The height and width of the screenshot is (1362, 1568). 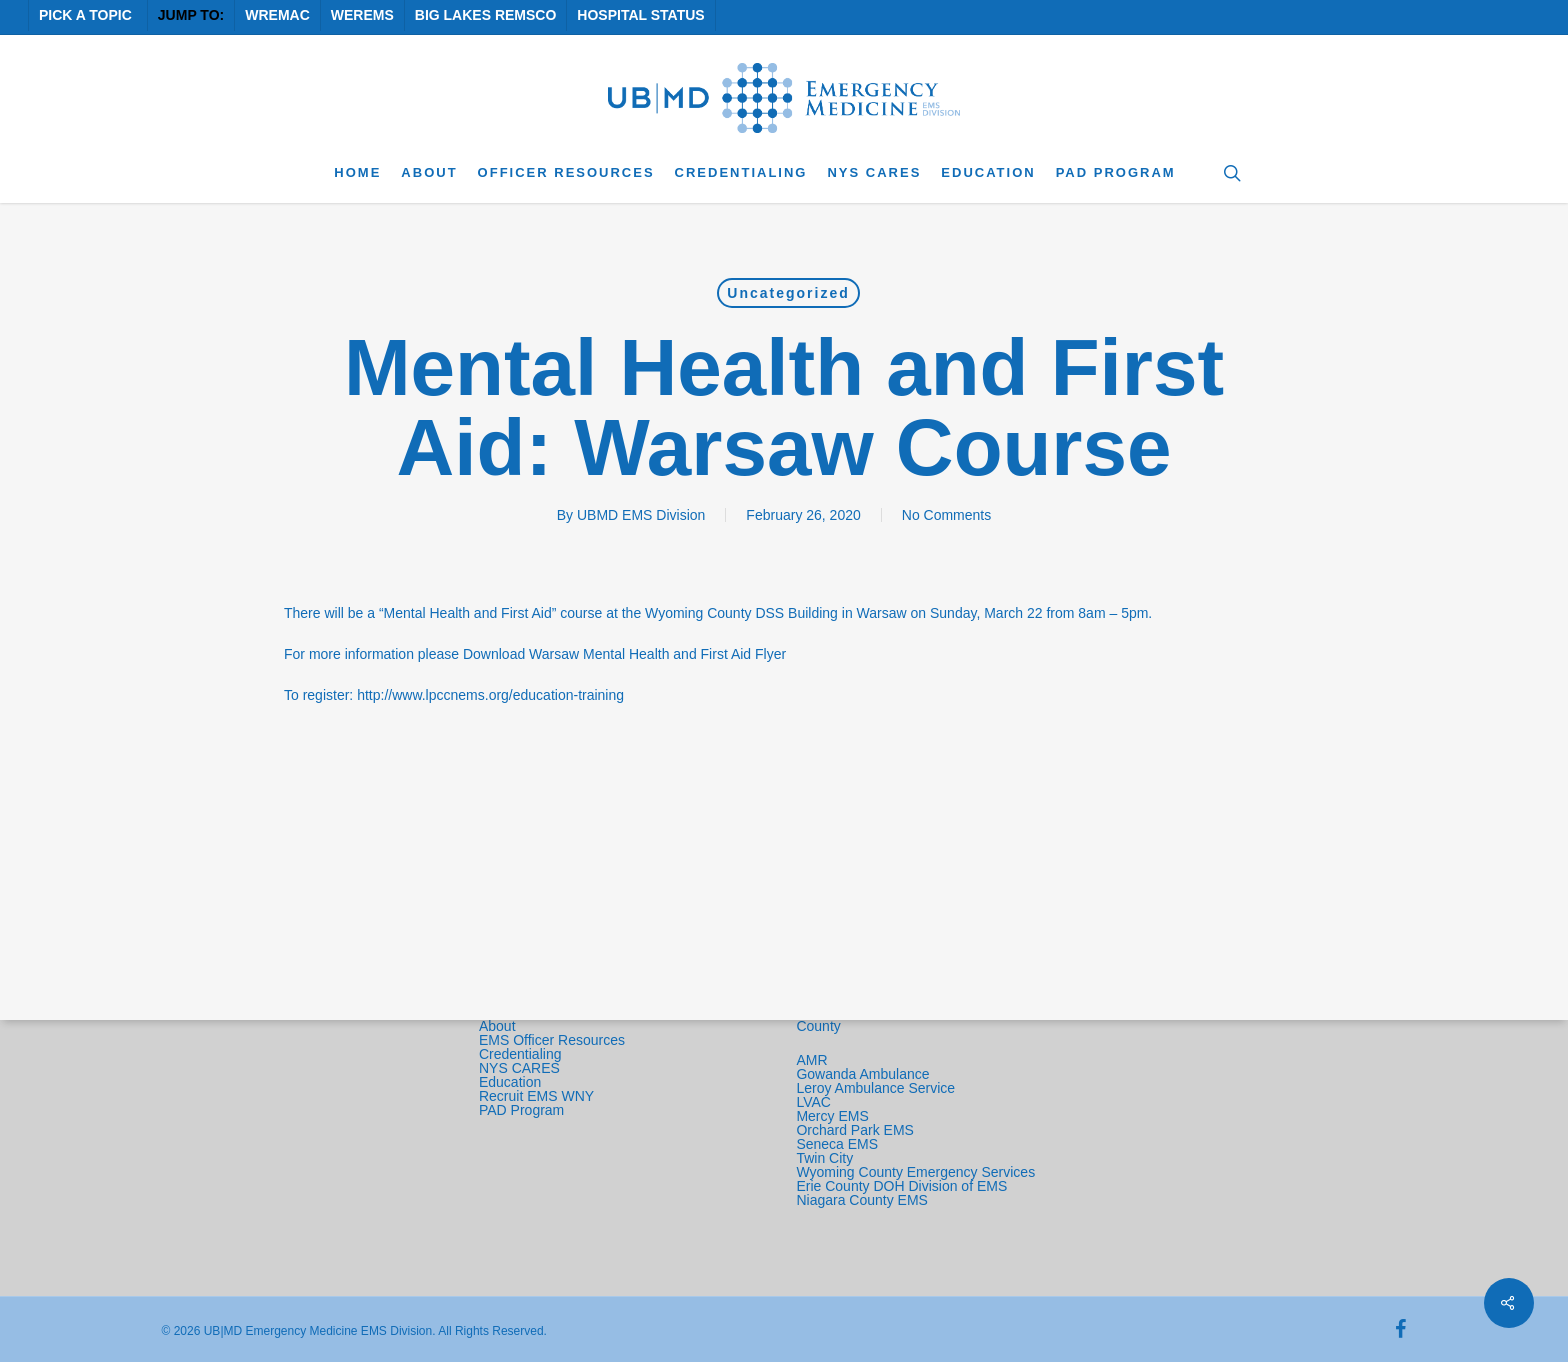 What do you see at coordinates (497, 1026) in the screenshot?
I see `About` at bounding box center [497, 1026].